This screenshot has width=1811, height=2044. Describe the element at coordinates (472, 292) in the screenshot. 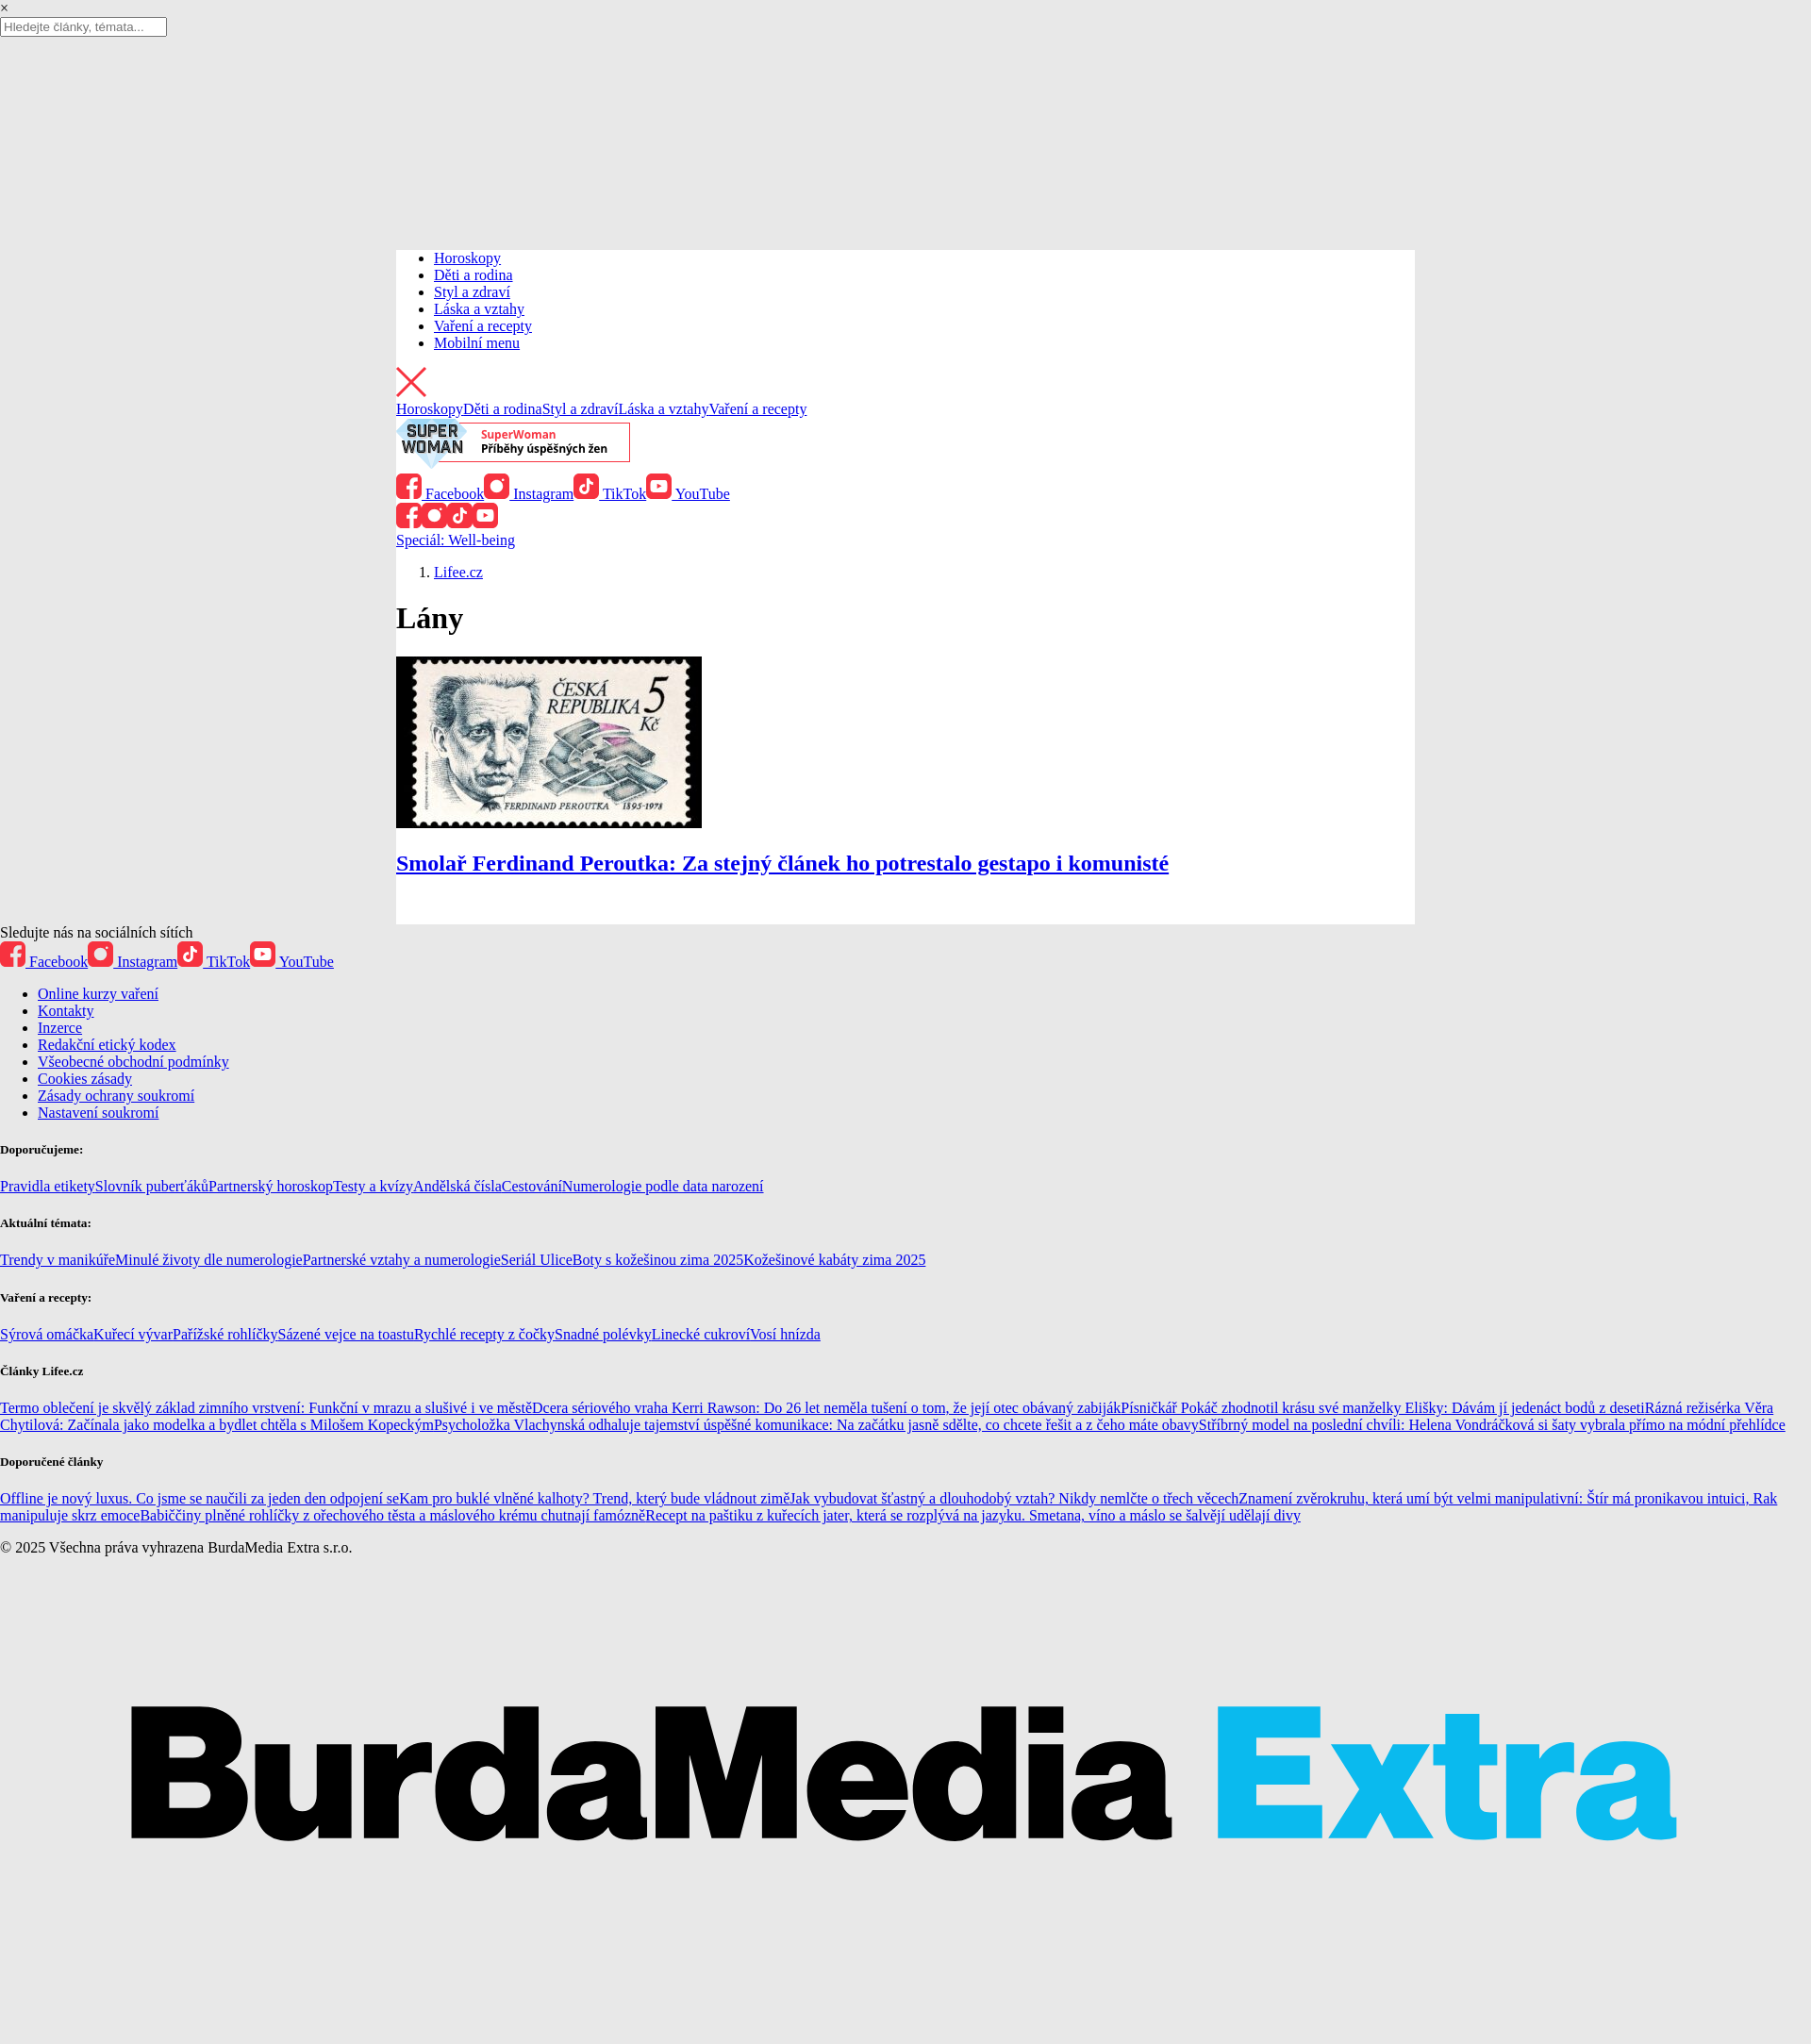

I see `Styl a zdraví` at that location.